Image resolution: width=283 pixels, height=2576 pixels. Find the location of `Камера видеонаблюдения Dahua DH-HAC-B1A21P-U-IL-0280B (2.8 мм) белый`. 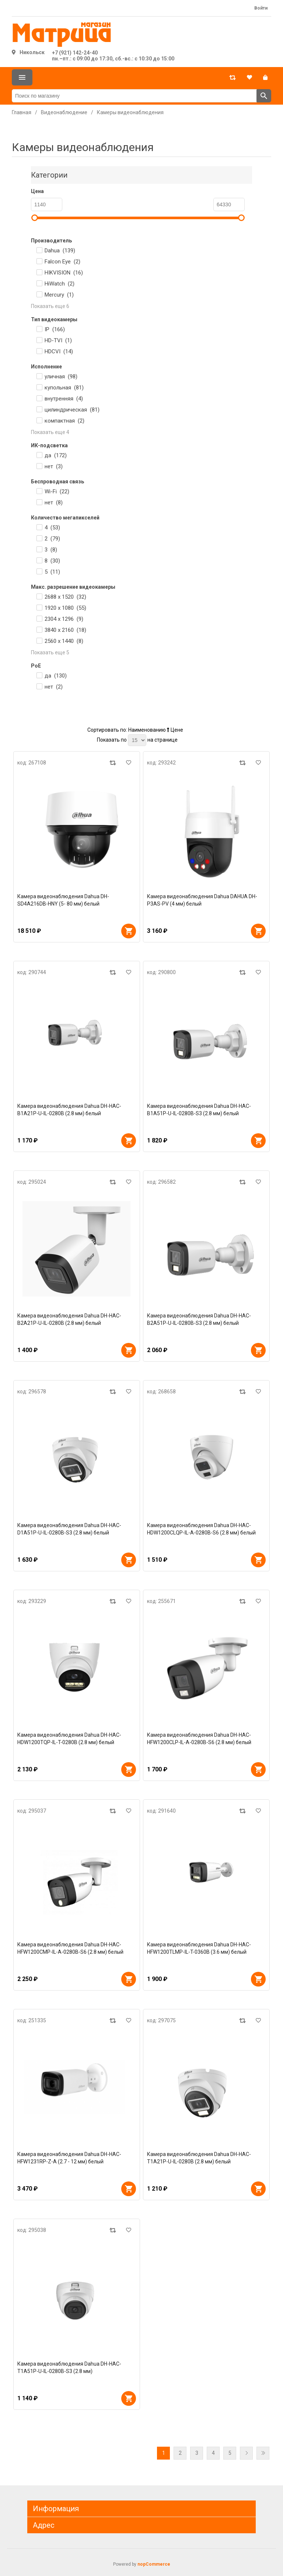

Камера видеонаблюдения Dahua DH-HAC-B1A21P-U-IL-0280B (2.8 мм) белый is located at coordinates (69, 1109).